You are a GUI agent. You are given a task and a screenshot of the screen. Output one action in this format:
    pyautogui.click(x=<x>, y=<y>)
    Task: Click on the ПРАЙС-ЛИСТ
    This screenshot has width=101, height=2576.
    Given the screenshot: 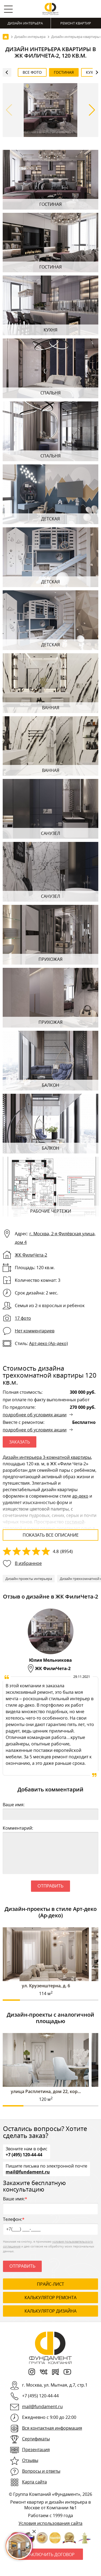 What is the action you would take?
    pyautogui.click(x=50, y=2284)
    